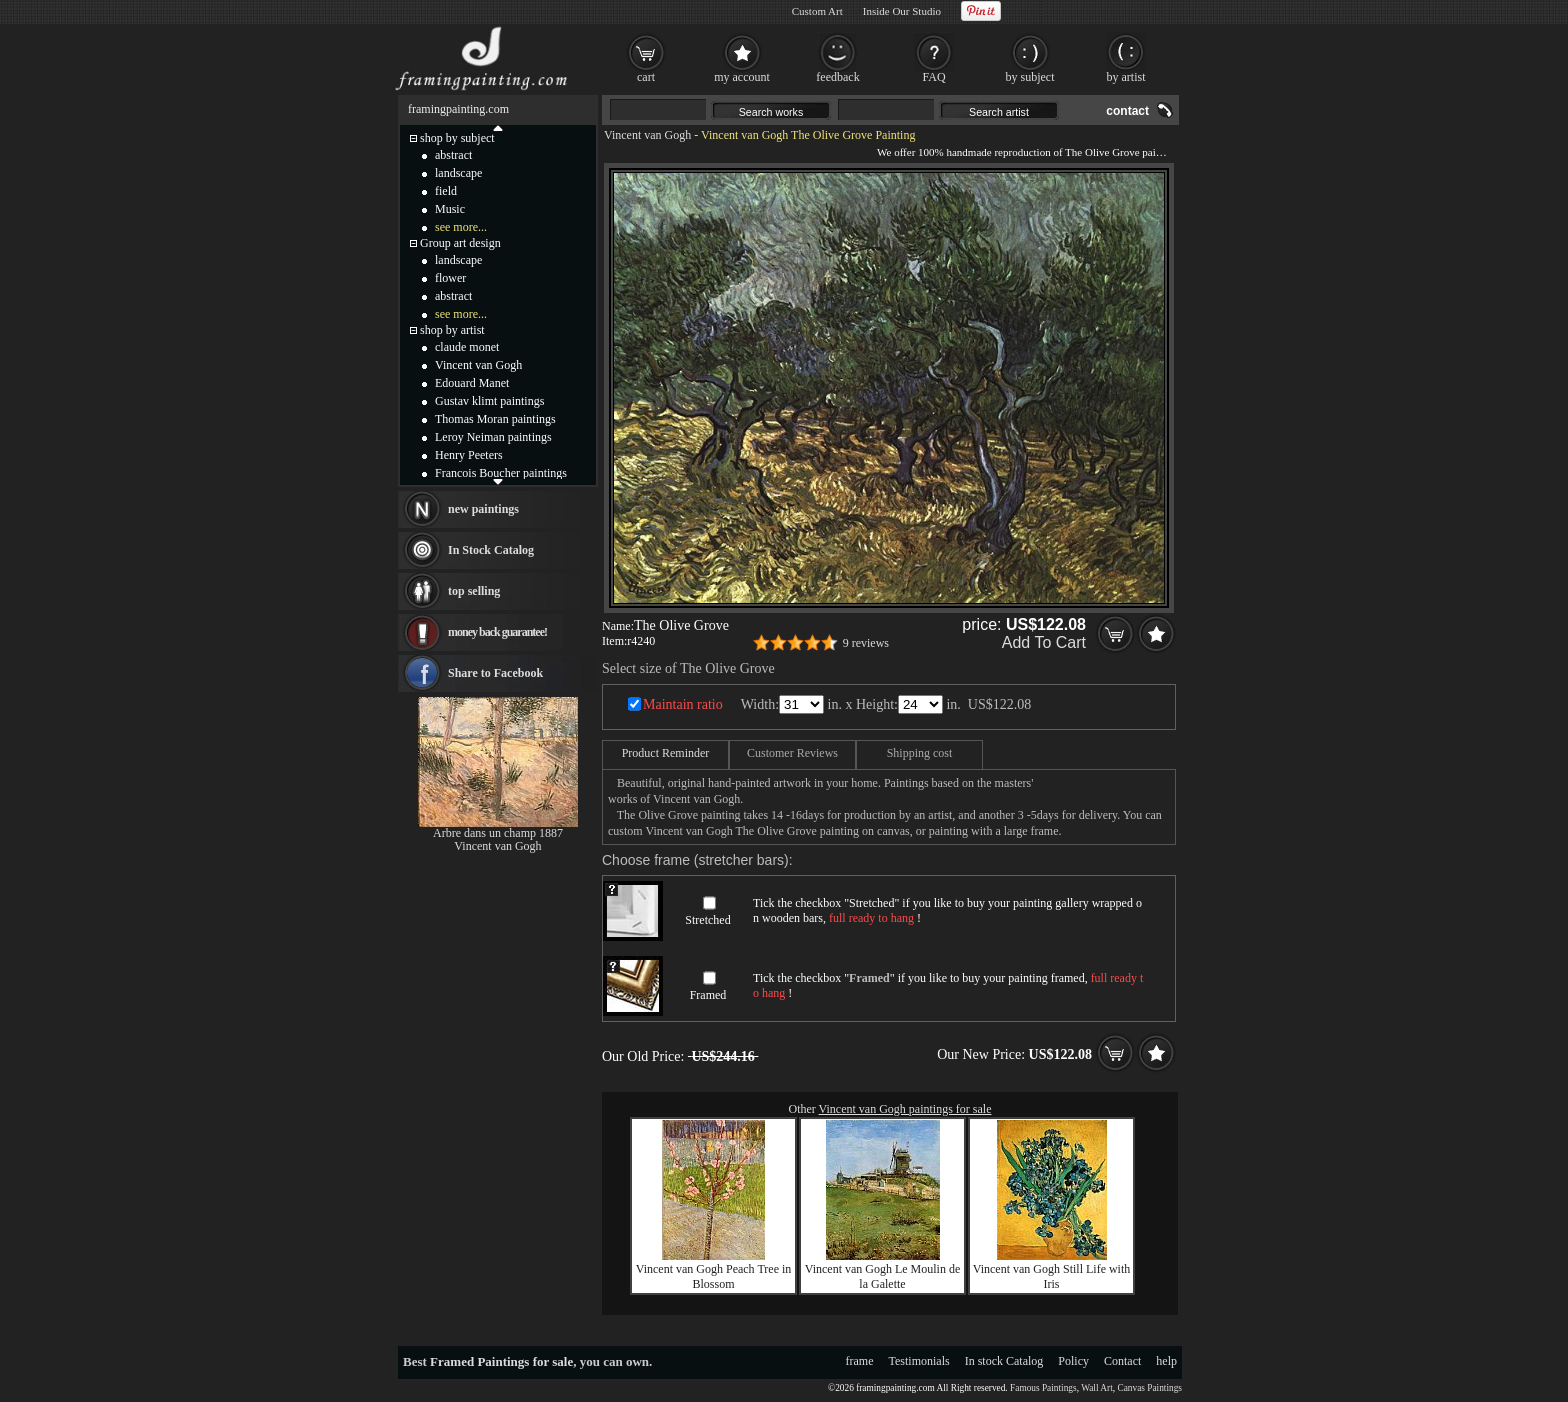 The width and height of the screenshot is (1568, 1402). Describe the element at coordinates (933, 77) in the screenshot. I see `FAQ` at that location.